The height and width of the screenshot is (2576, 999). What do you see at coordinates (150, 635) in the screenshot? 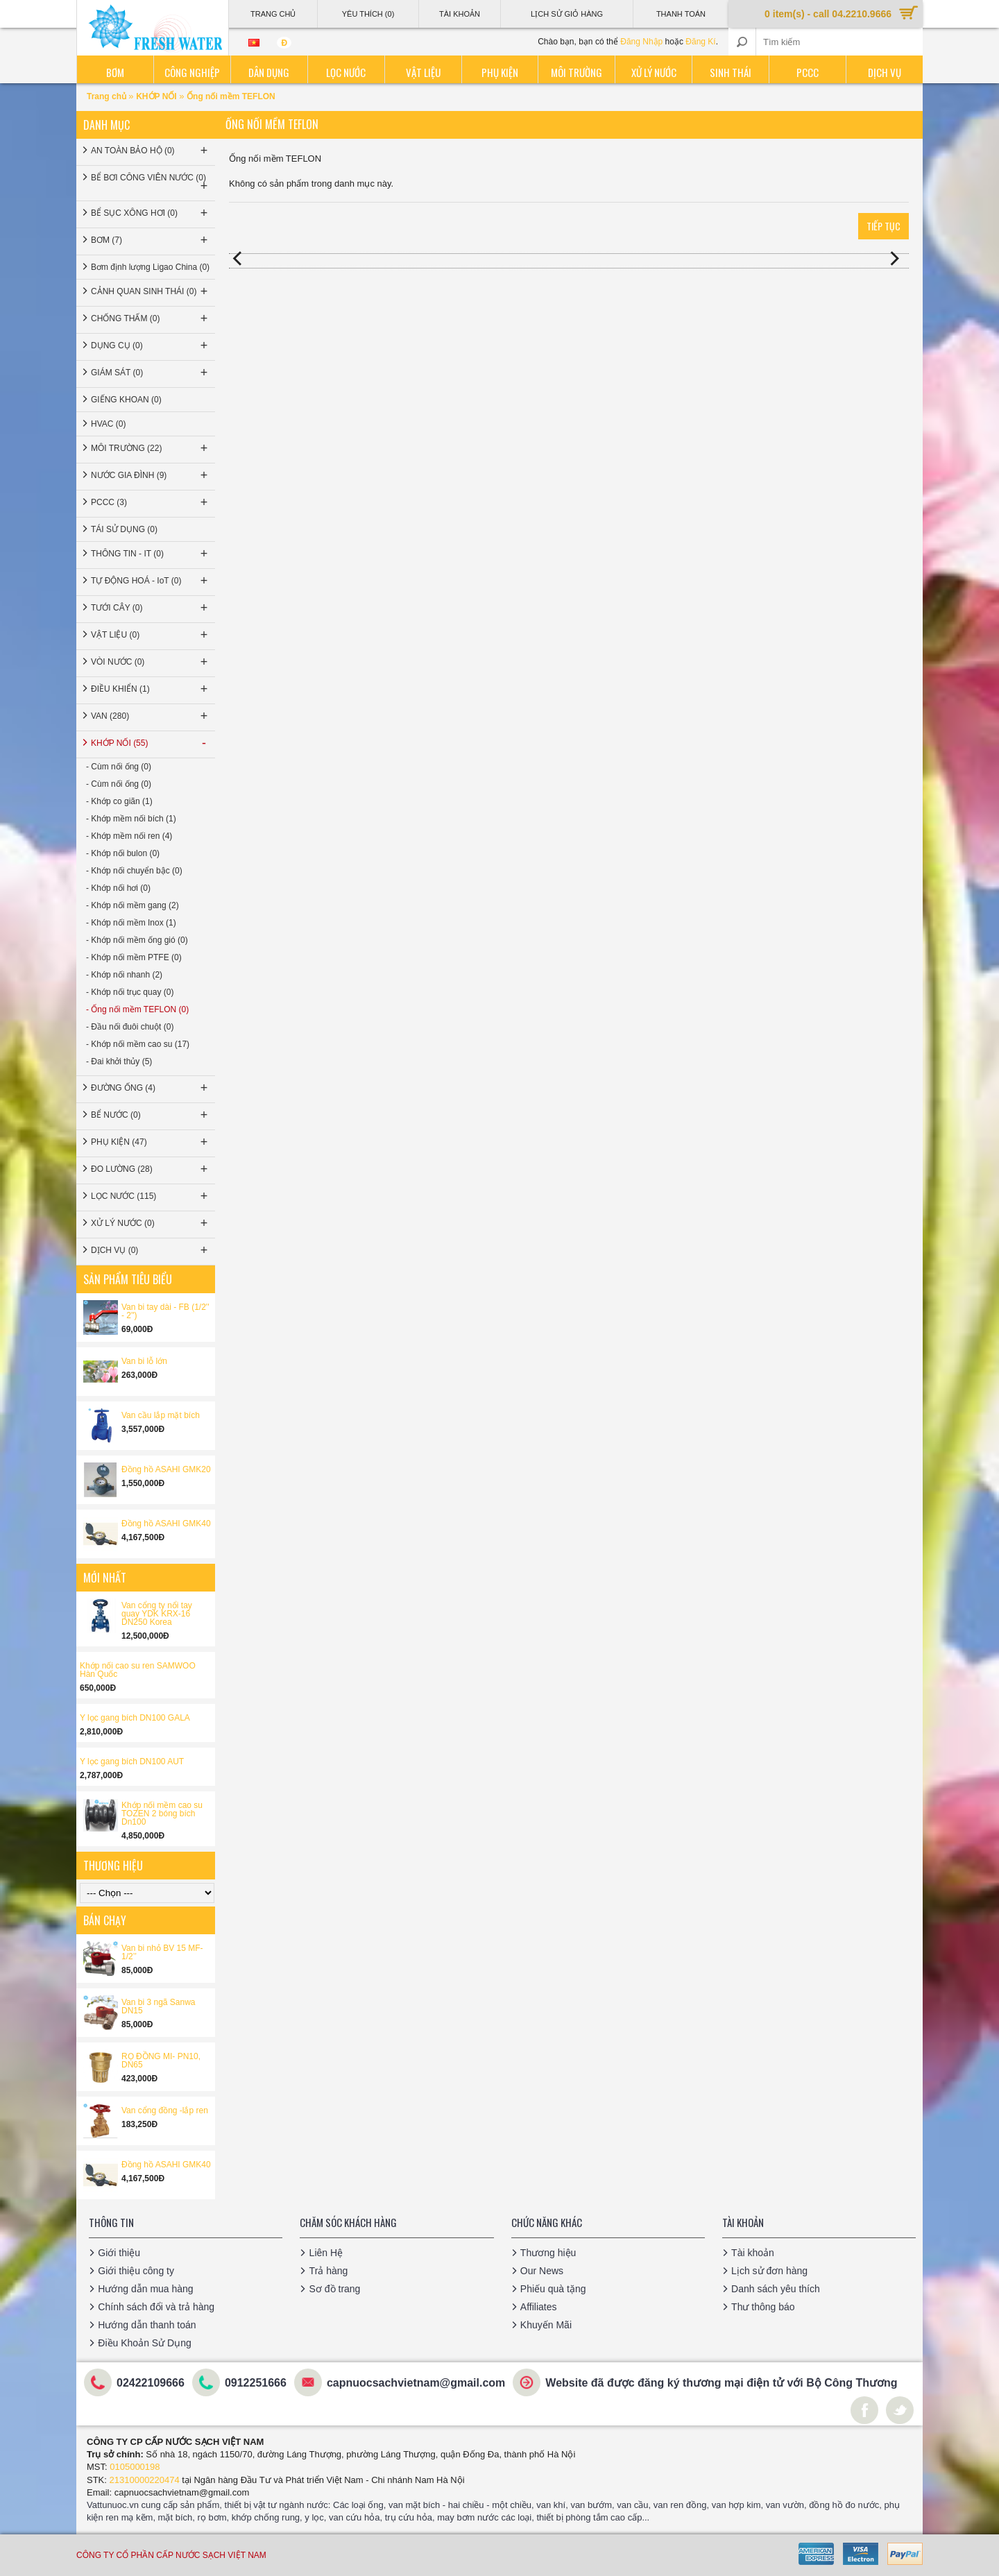
I see `VẬT LIỆU (0)` at bounding box center [150, 635].